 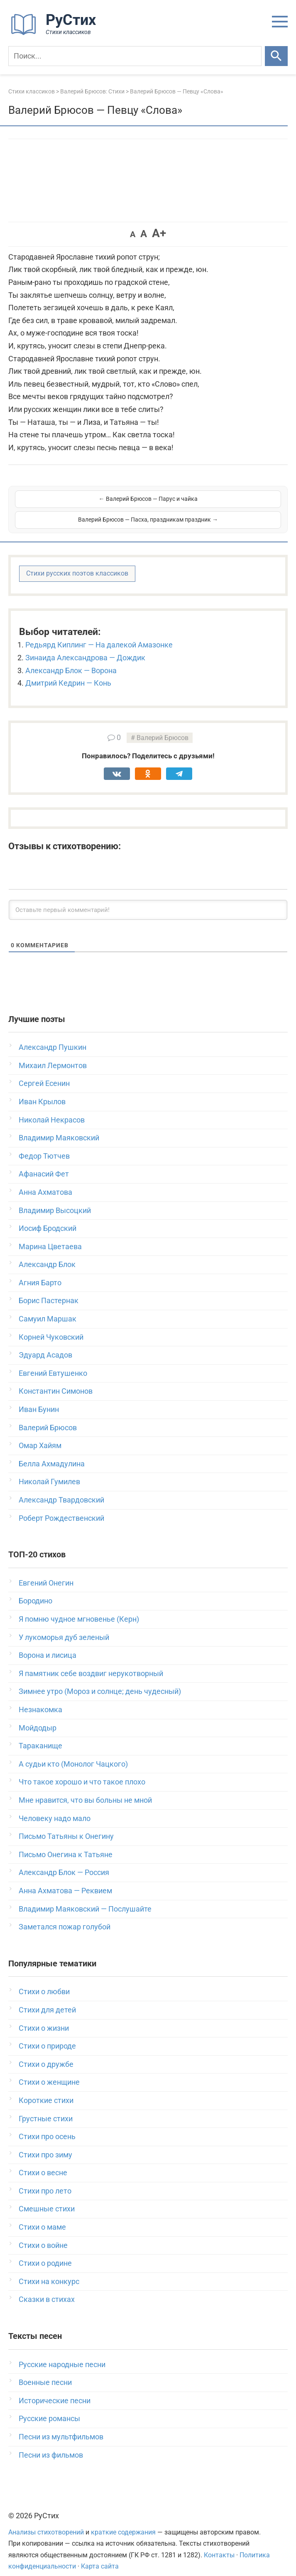 I want to click on Сергей Есенин, so click(x=44, y=1072).